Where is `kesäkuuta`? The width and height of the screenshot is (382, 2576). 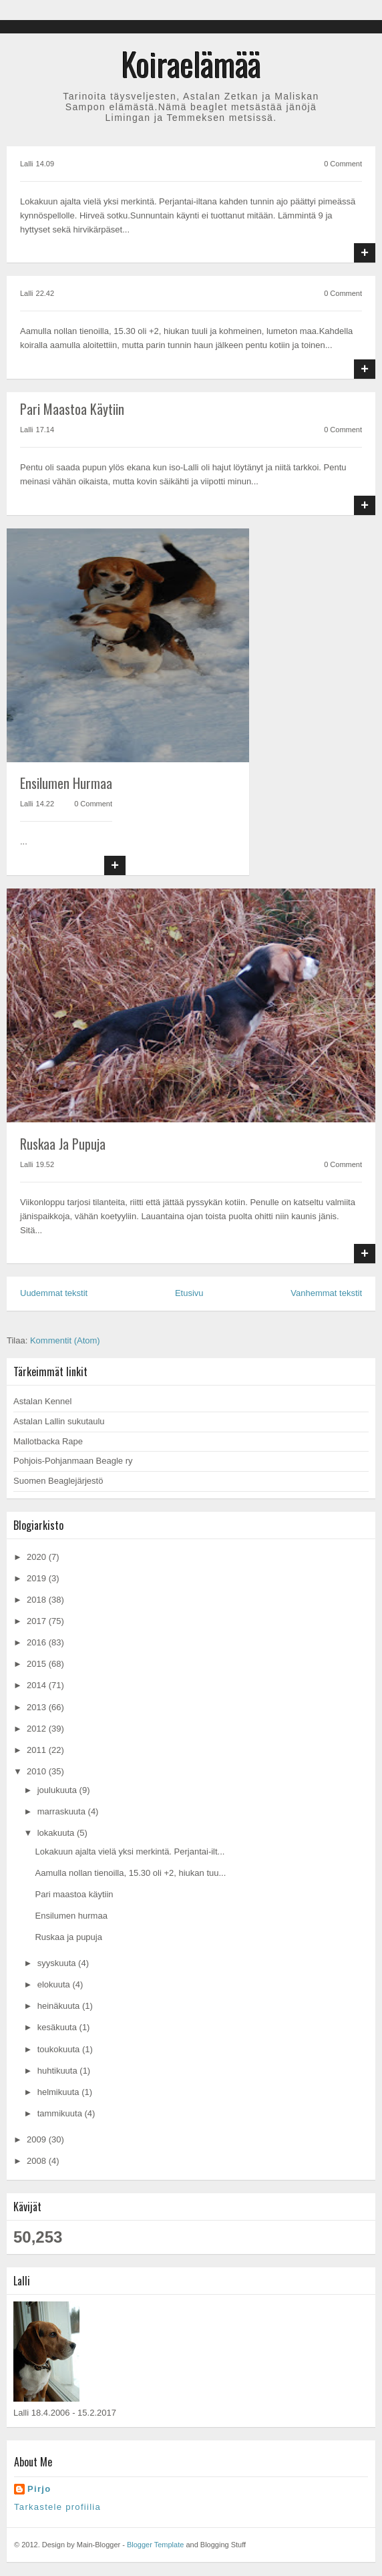 kesäkuuta is located at coordinates (58, 2027).